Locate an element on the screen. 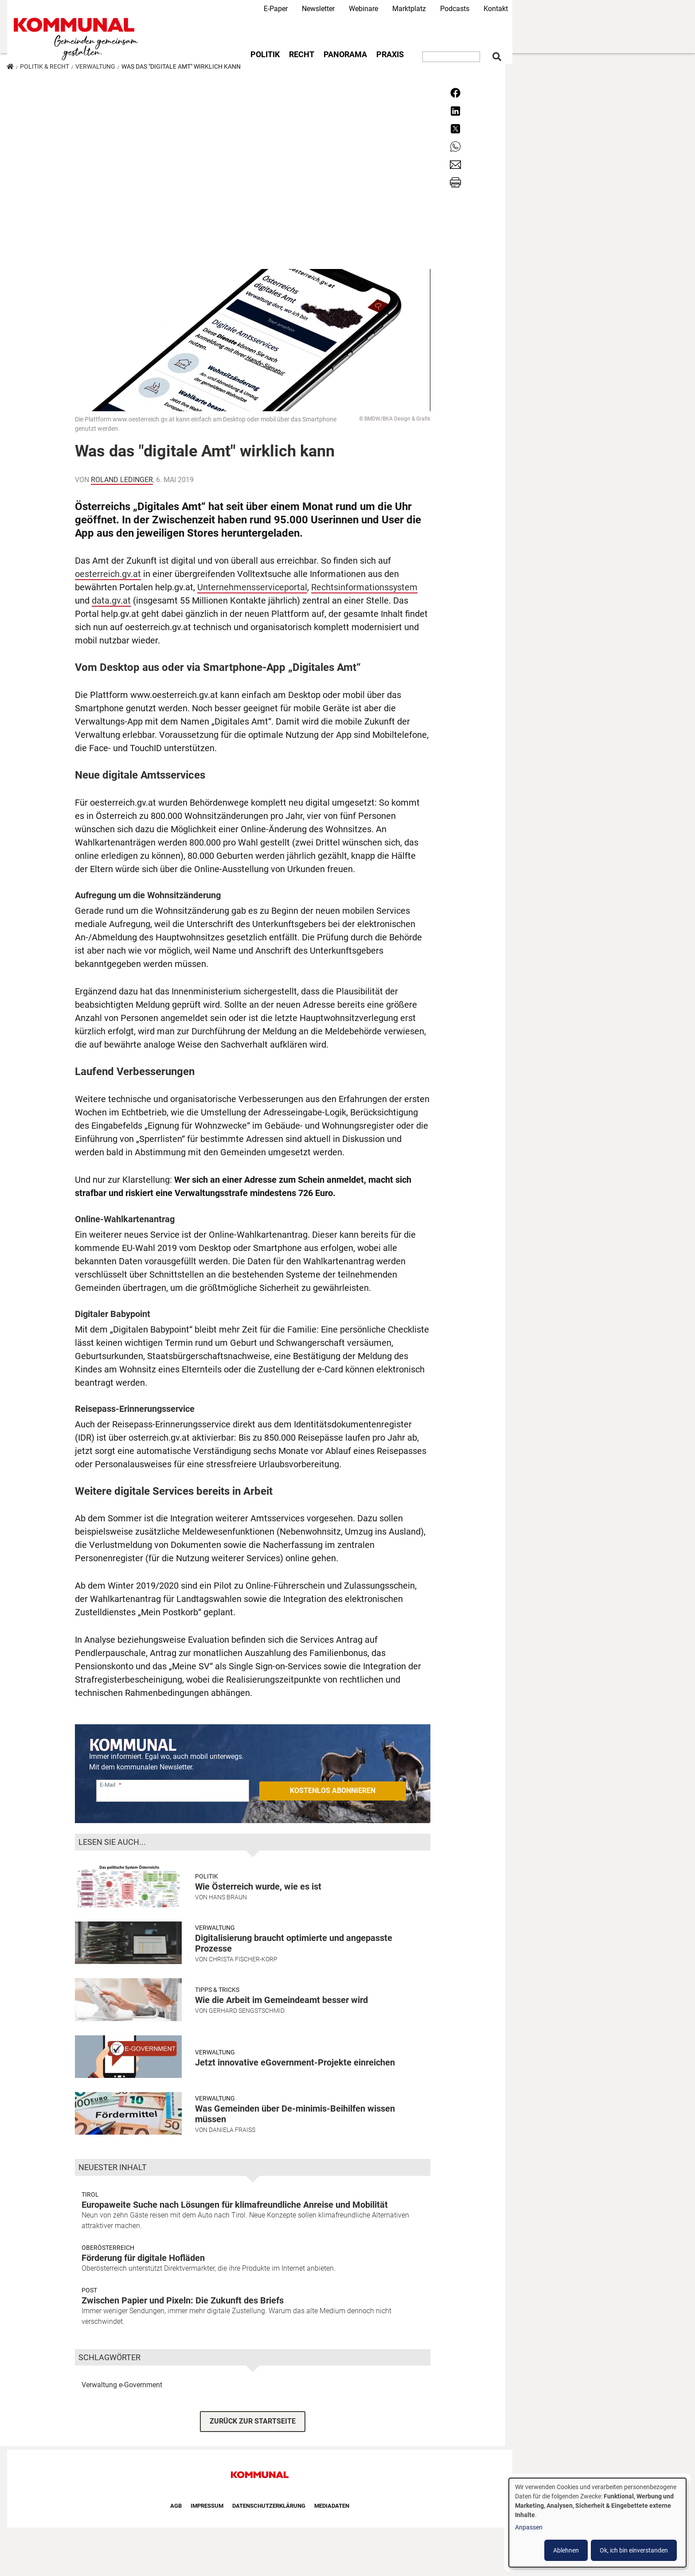  Recht is located at coordinates (301, 54).